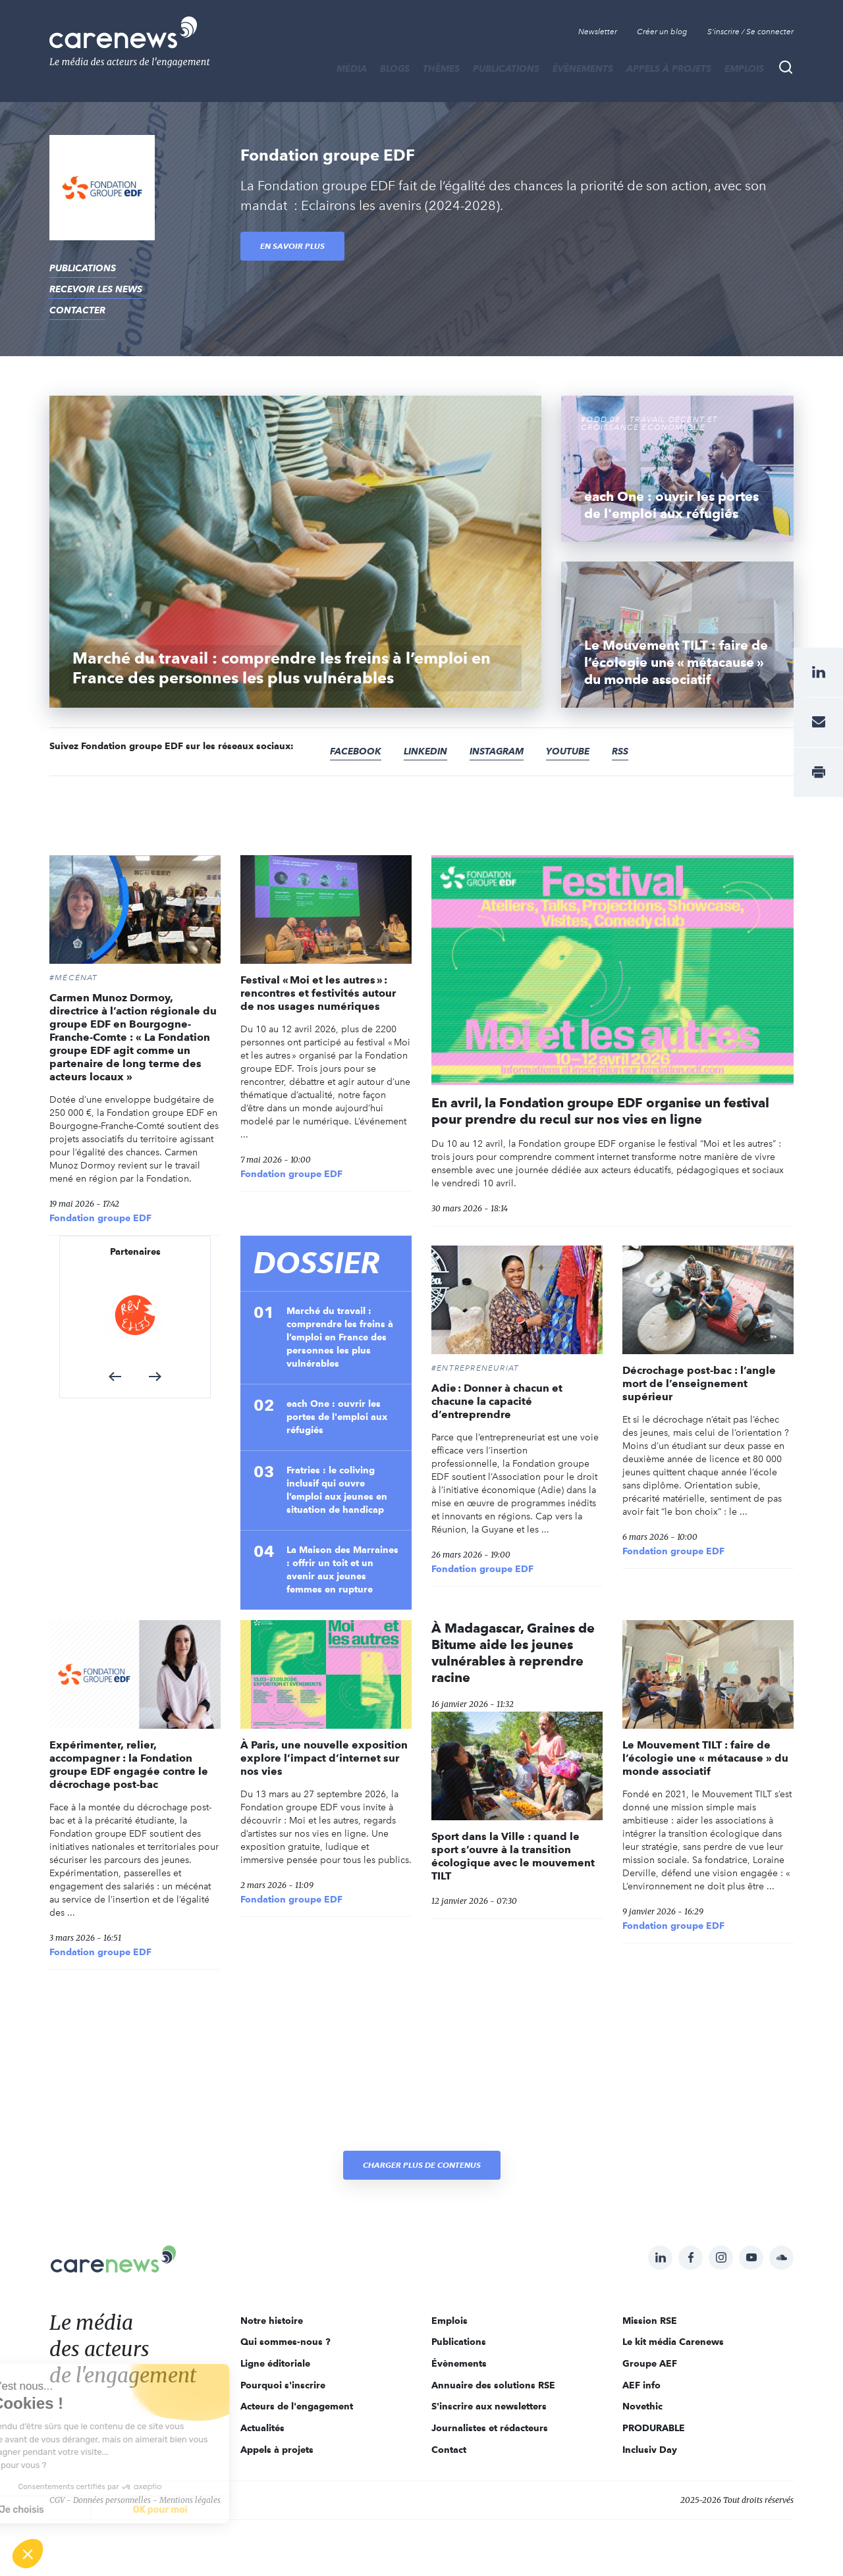 This screenshot has height=2576, width=843. What do you see at coordinates (620, 751) in the screenshot?
I see `RSS` at bounding box center [620, 751].